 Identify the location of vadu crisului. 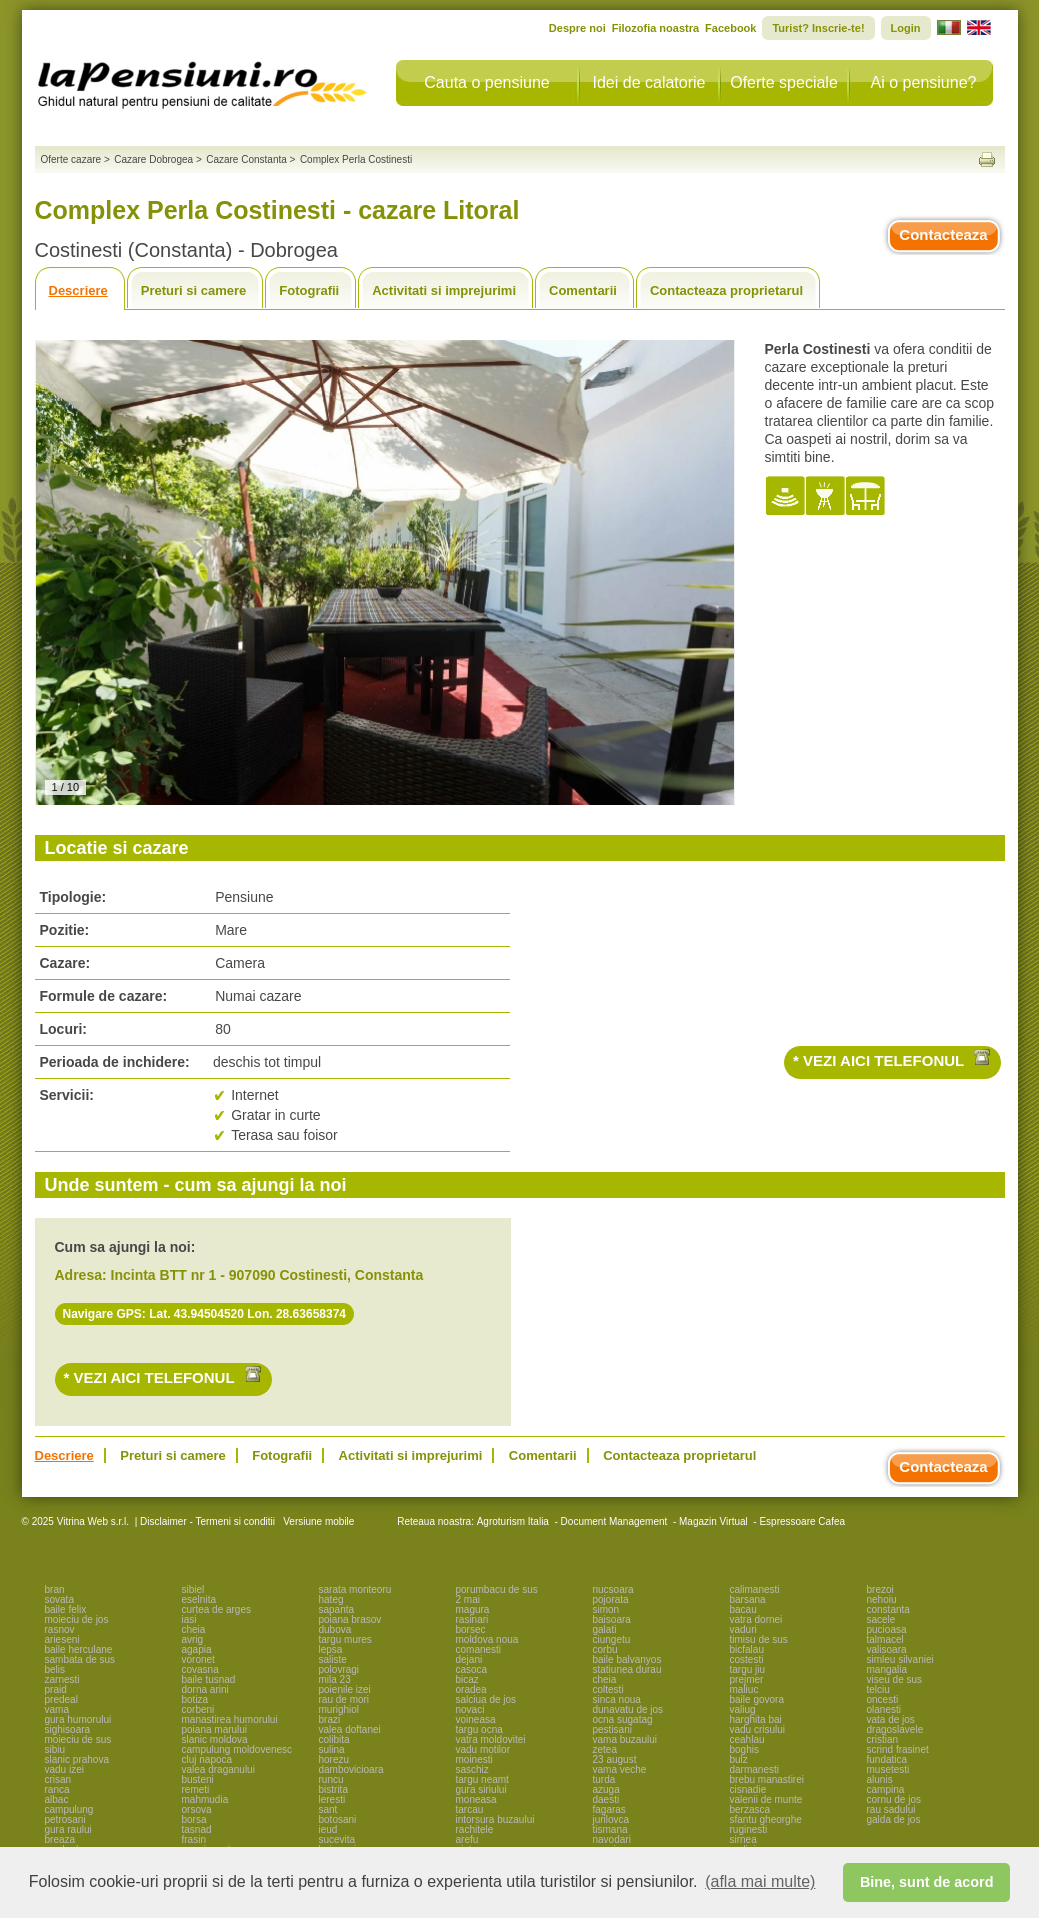
(758, 1729).